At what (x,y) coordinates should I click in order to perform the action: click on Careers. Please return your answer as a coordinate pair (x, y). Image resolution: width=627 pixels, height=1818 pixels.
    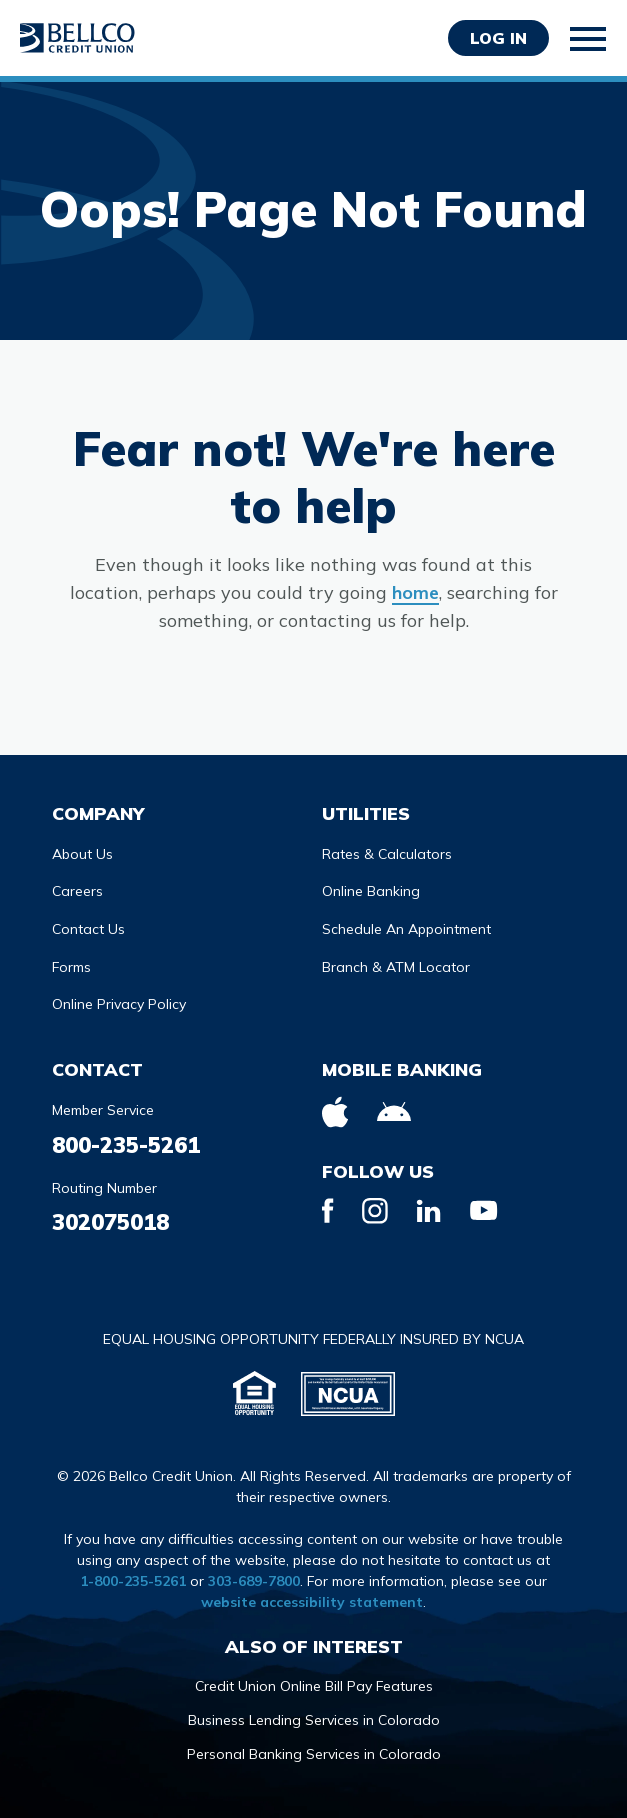
    Looking at the image, I should click on (77, 891).